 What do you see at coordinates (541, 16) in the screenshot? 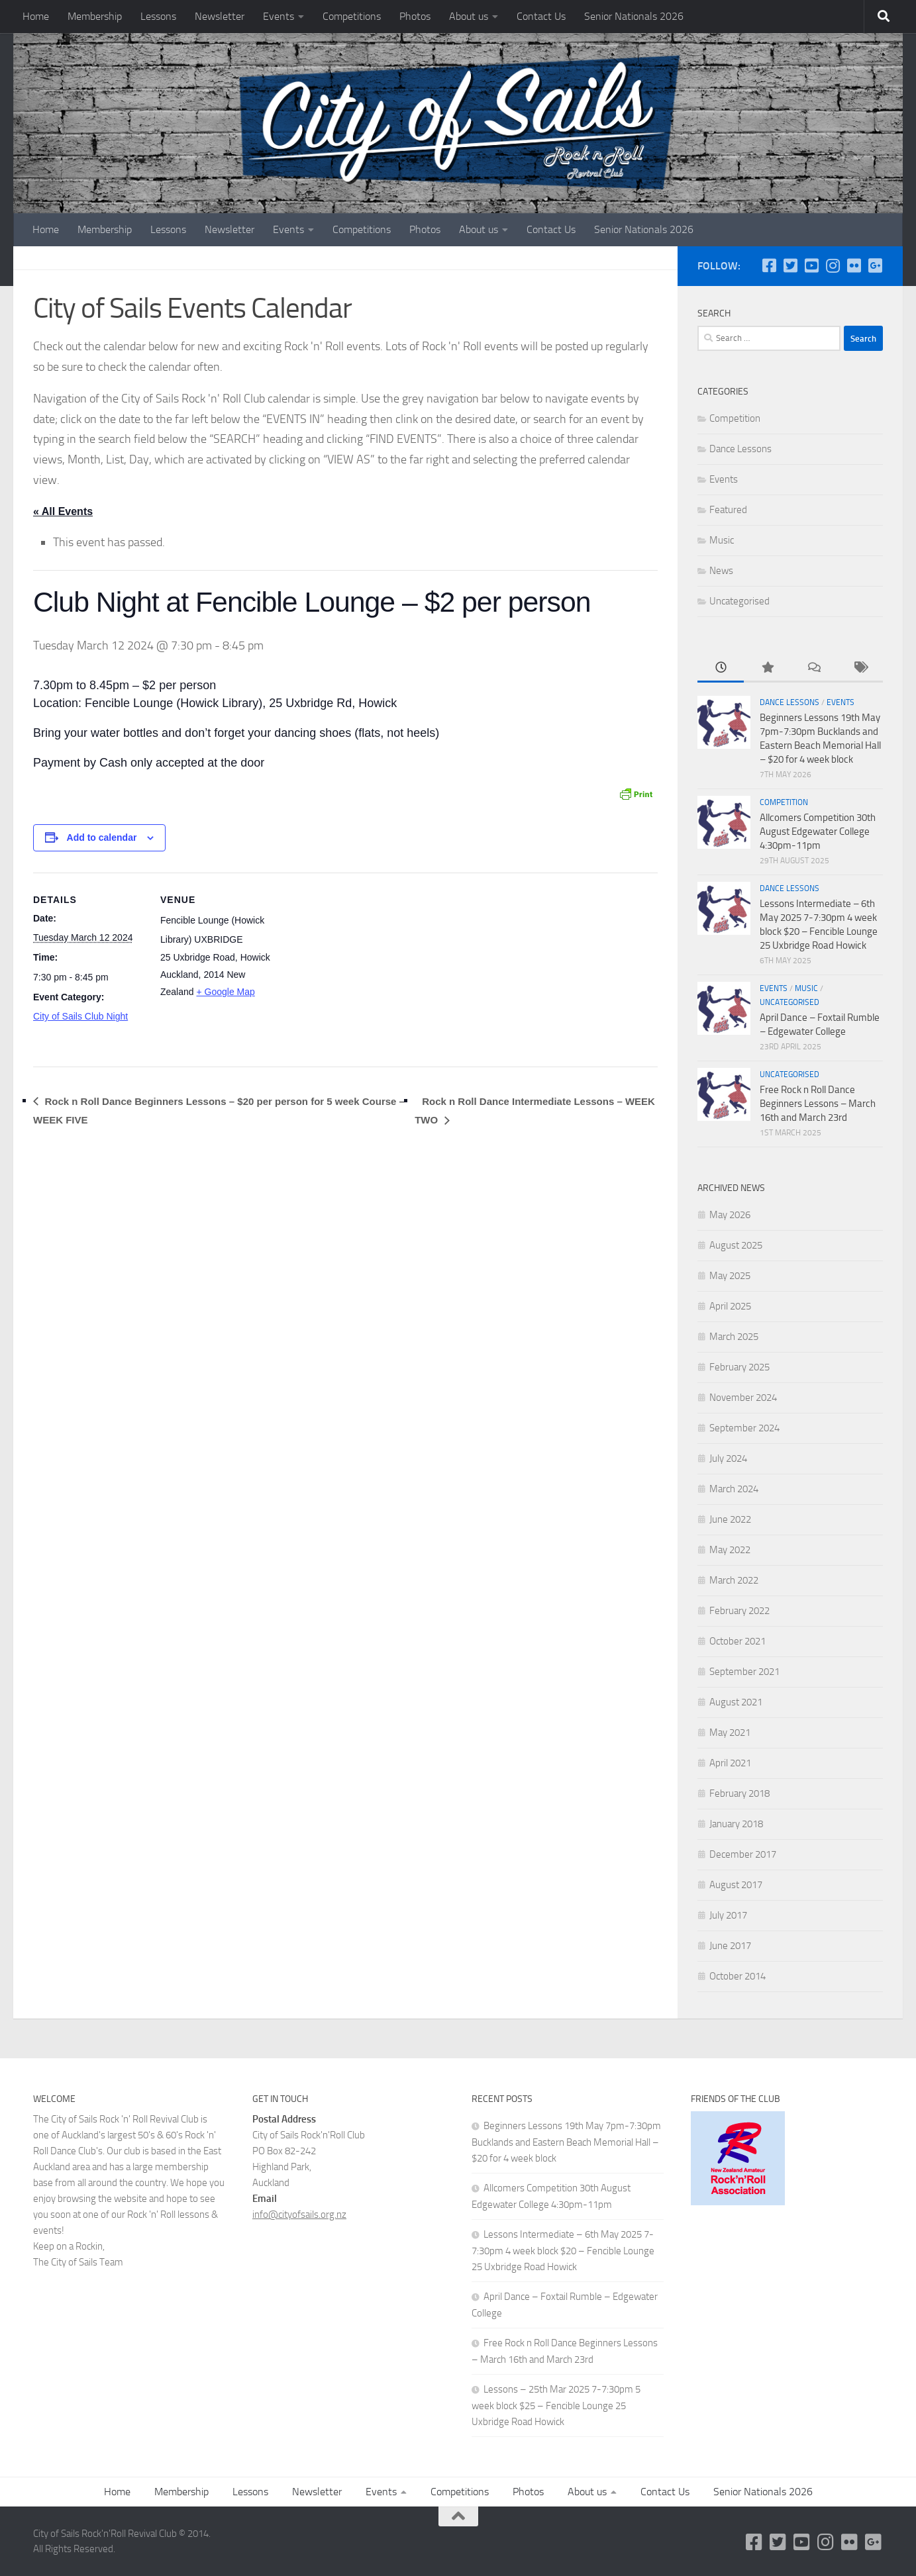
I see `Contact Us` at bounding box center [541, 16].